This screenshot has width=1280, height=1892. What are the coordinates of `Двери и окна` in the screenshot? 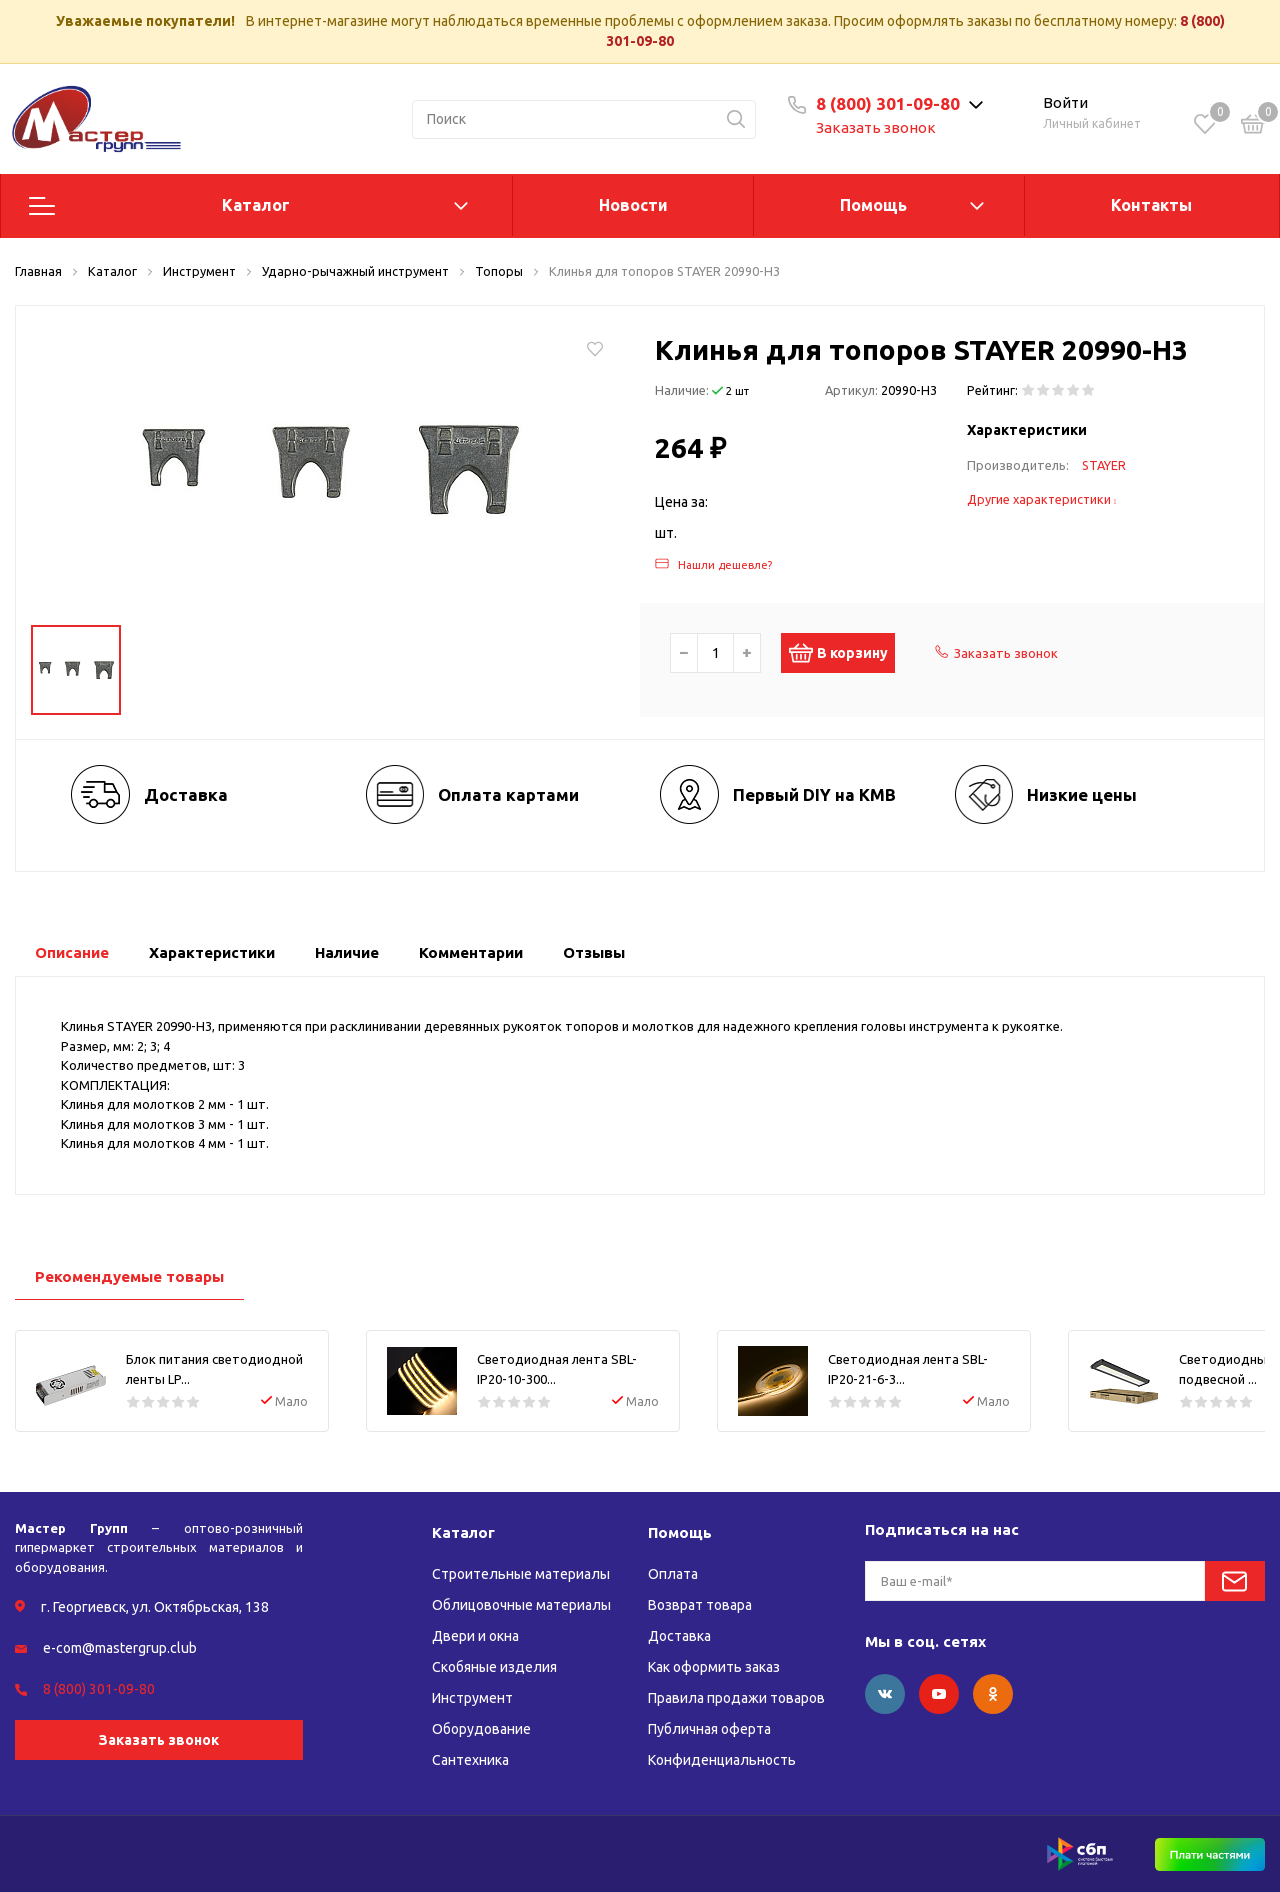 It's located at (475, 1636).